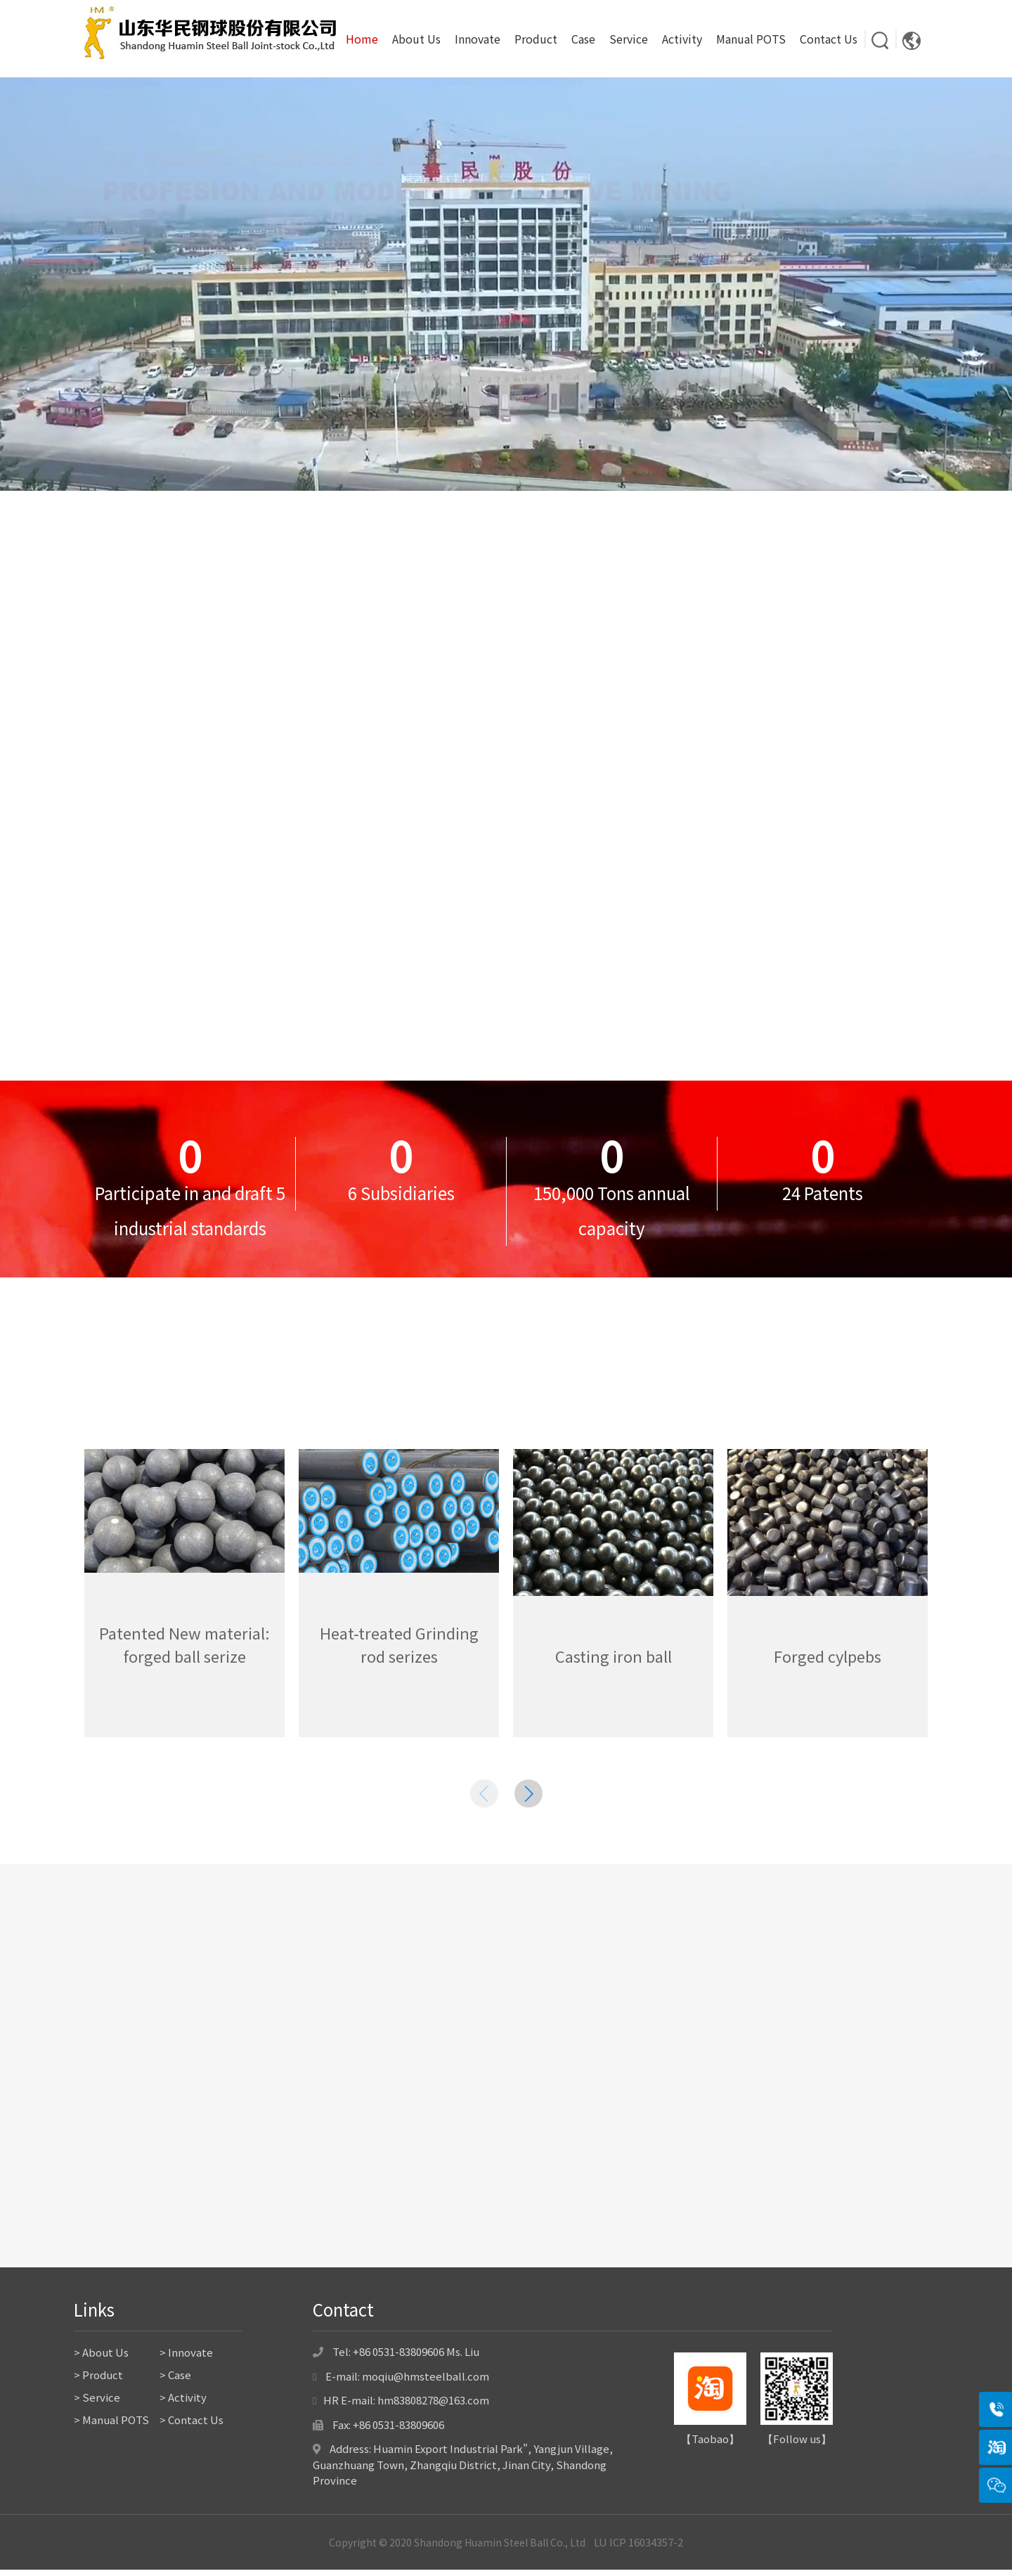  I want to click on > Contact Us, so click(191, 2426).